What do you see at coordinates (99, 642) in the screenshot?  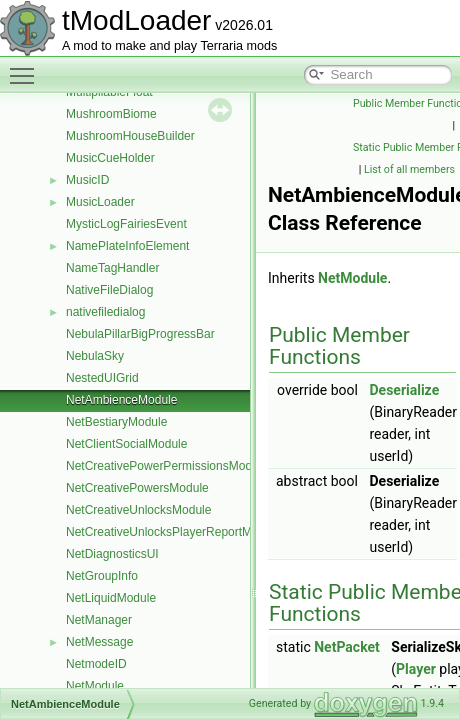 I see `NetMessage` at bounding box center [99, 642].